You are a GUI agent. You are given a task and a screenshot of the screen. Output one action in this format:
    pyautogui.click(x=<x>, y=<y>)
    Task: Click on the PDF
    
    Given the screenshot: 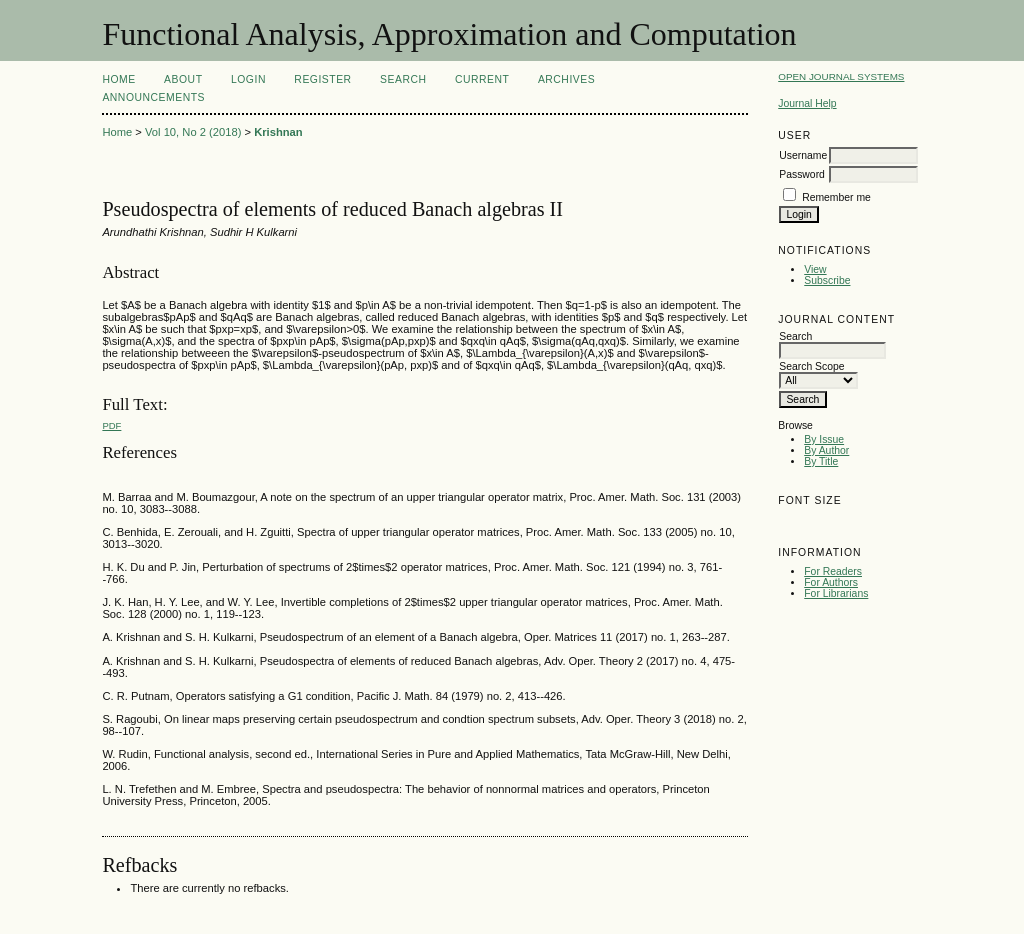 What is the action you would take?
    pyautogui.click(x=111, y=425)
    